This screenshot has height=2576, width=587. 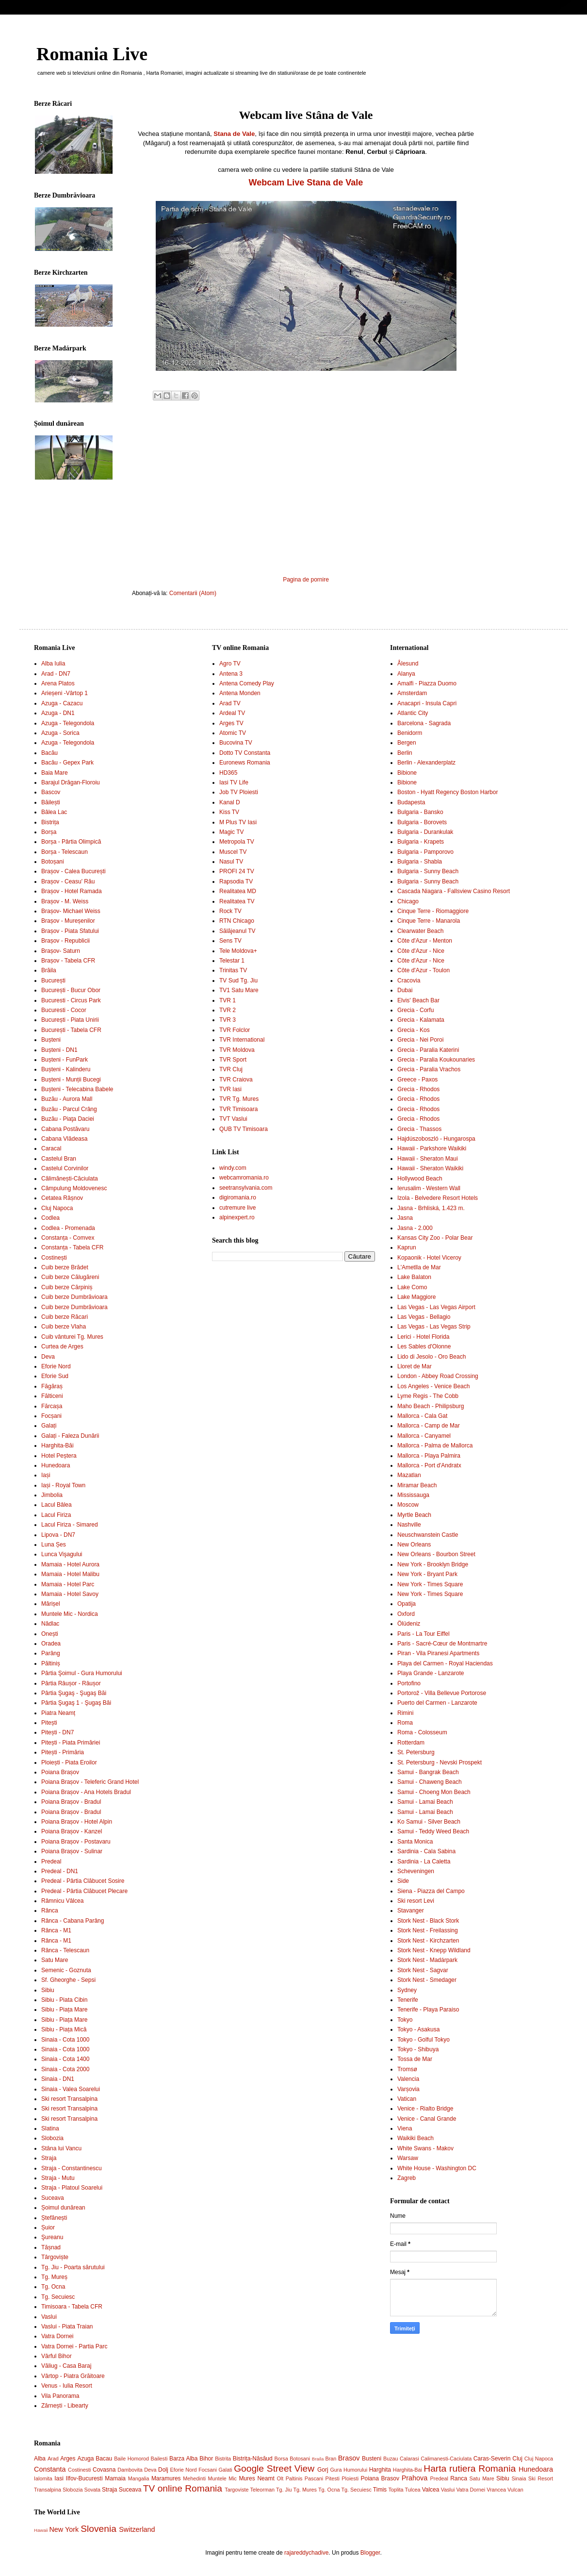 What do you see at coordinates (72, 1920) in the screenshot?
I see `Rânca - Cabana Parâng` at bounding box center [72, 1920].